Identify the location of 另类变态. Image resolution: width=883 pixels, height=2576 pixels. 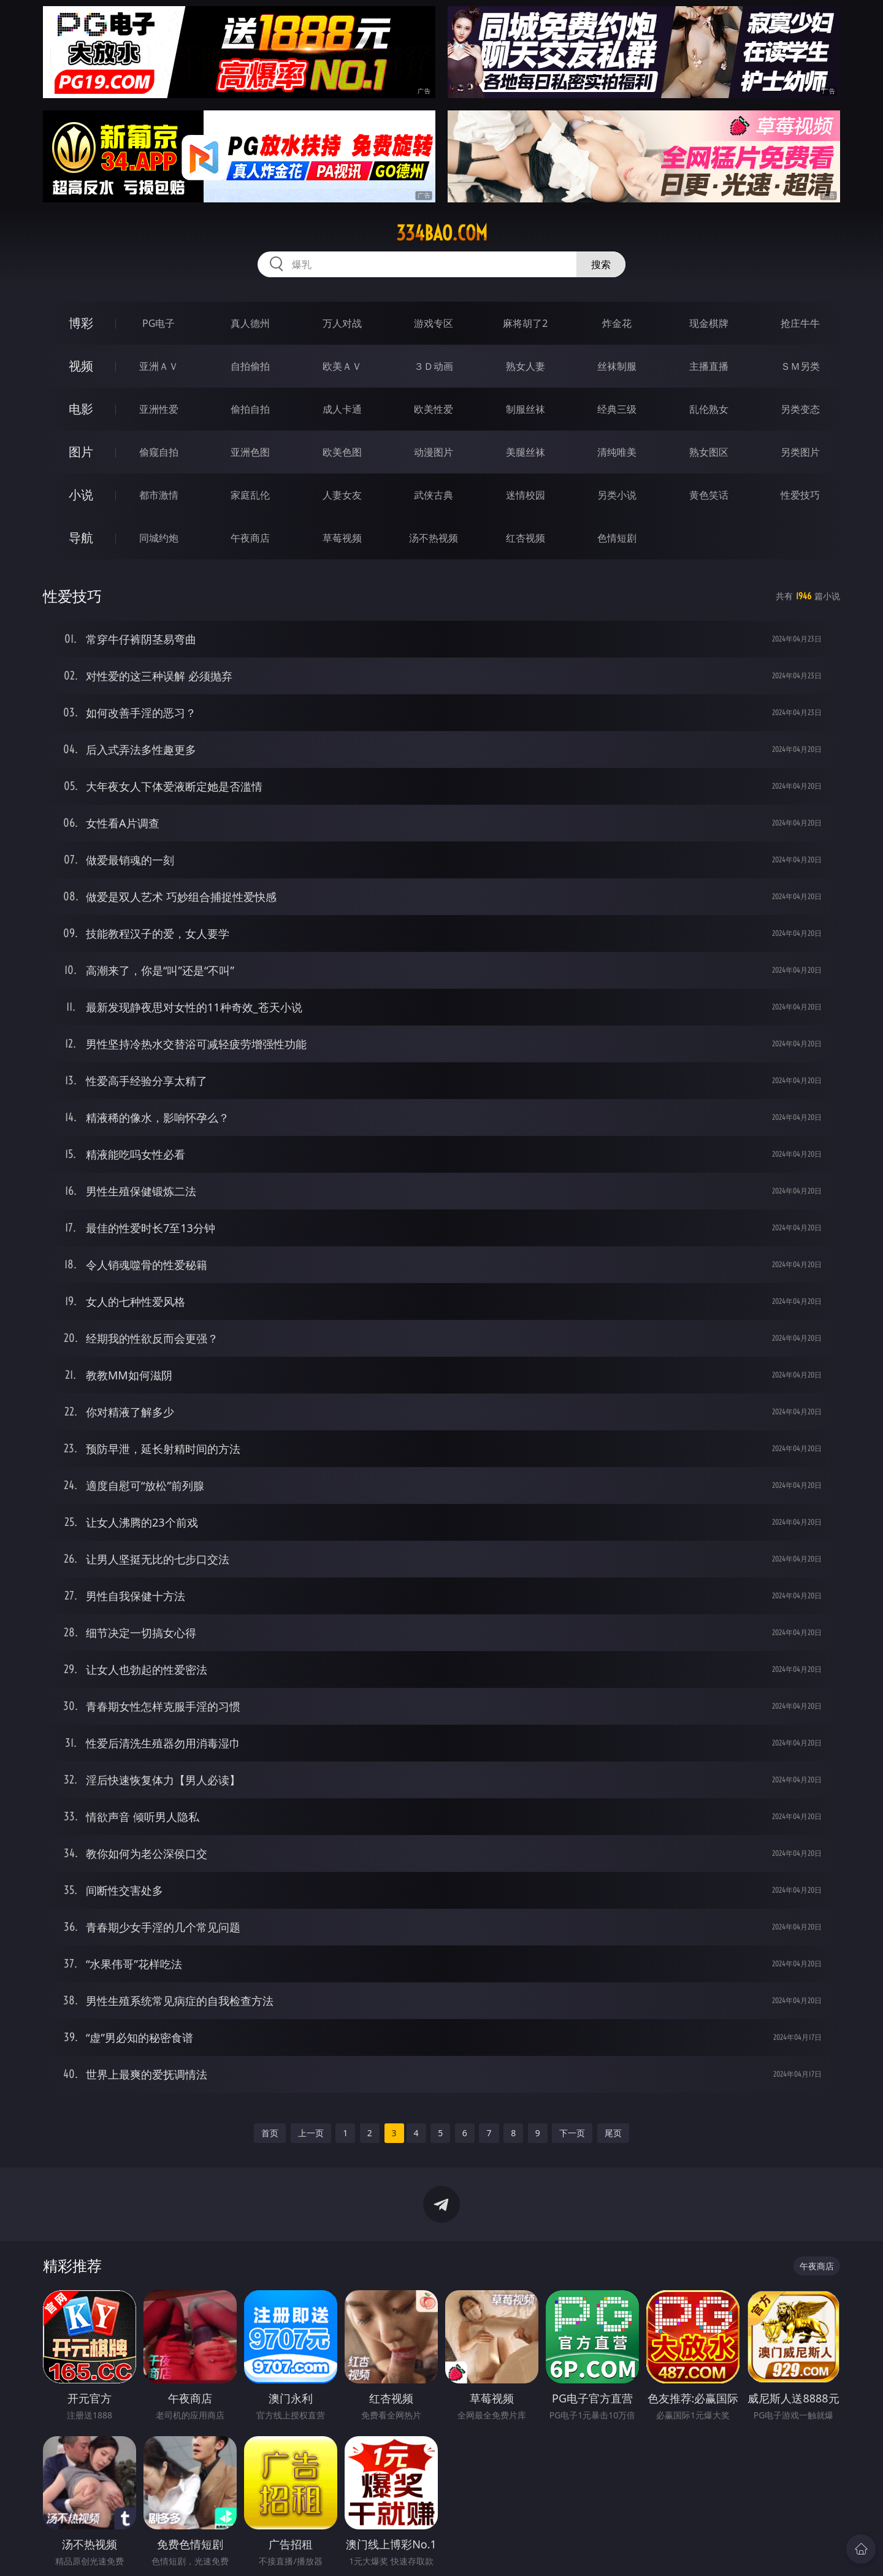
(800, 409).